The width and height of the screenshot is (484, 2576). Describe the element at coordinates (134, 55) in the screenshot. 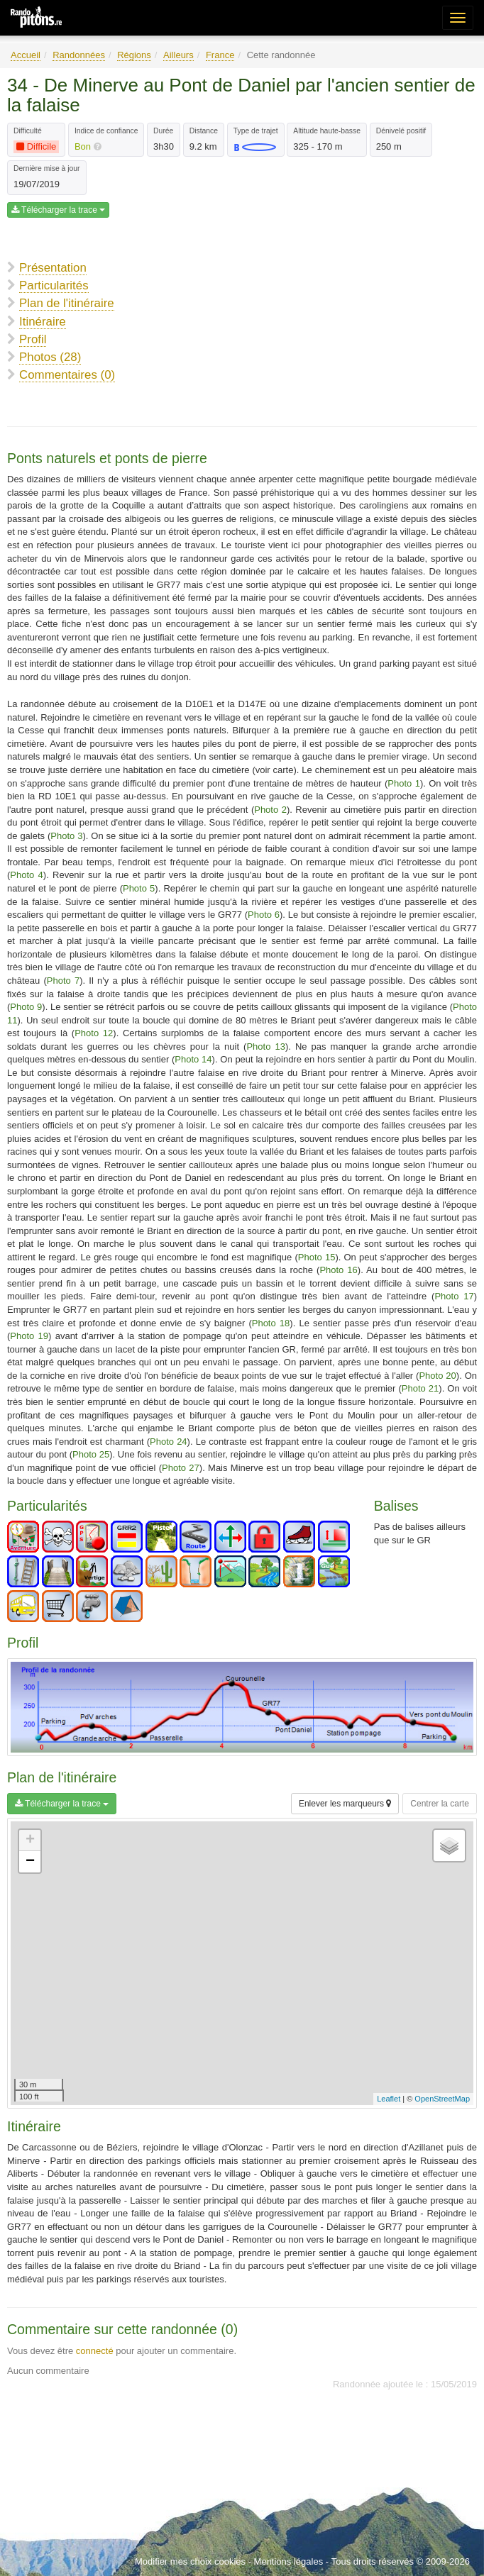

I see `Régions` at that location.